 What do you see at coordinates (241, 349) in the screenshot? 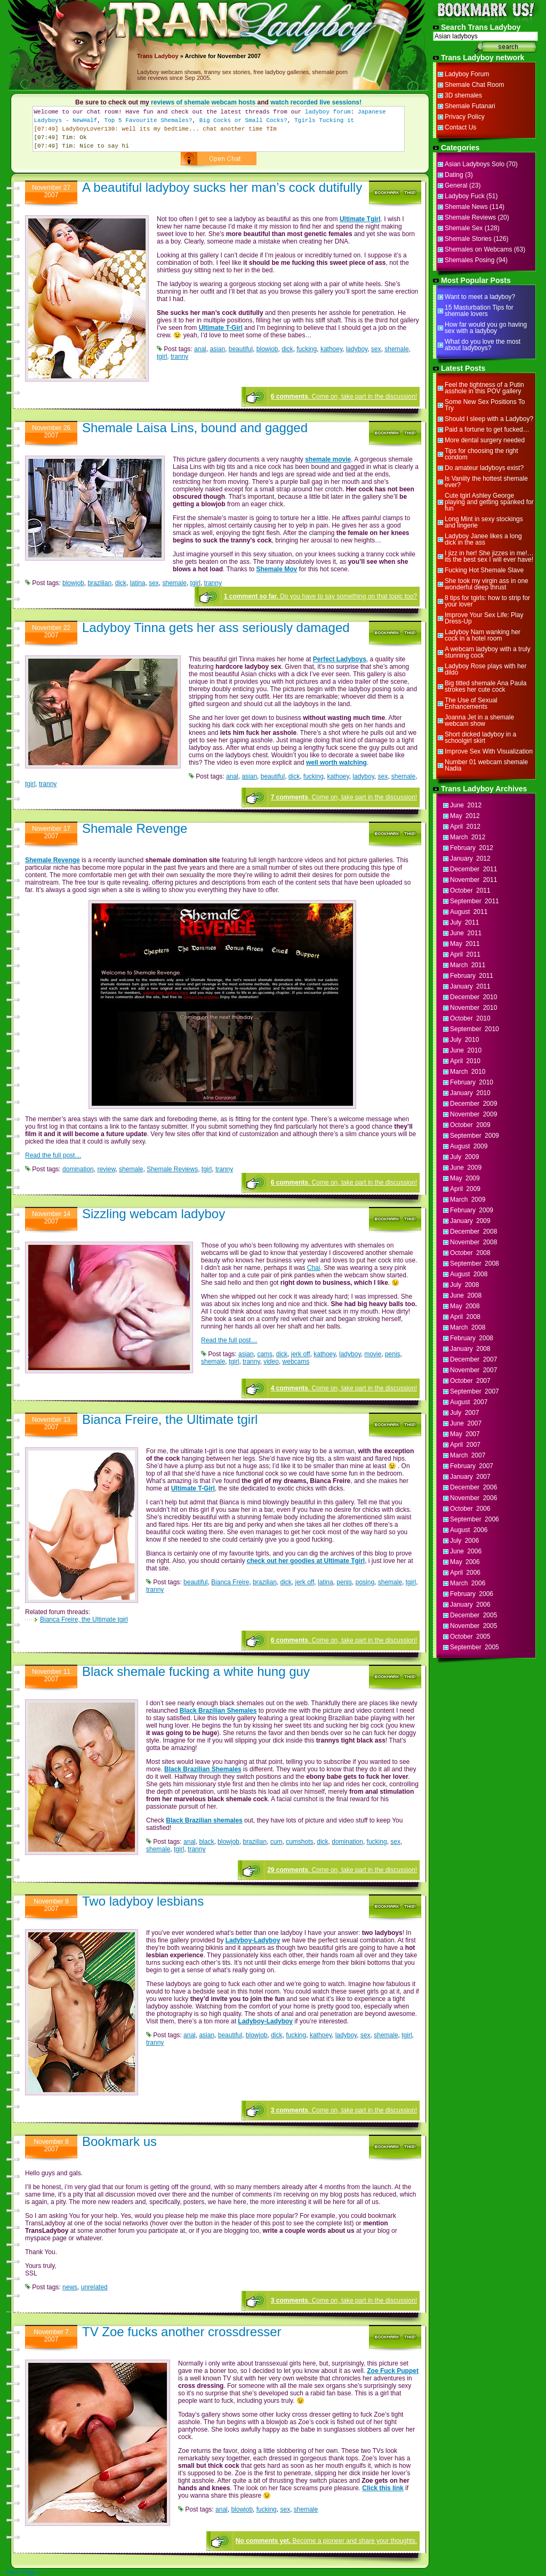
I see `beautiful` at bounding box center [241, 349].